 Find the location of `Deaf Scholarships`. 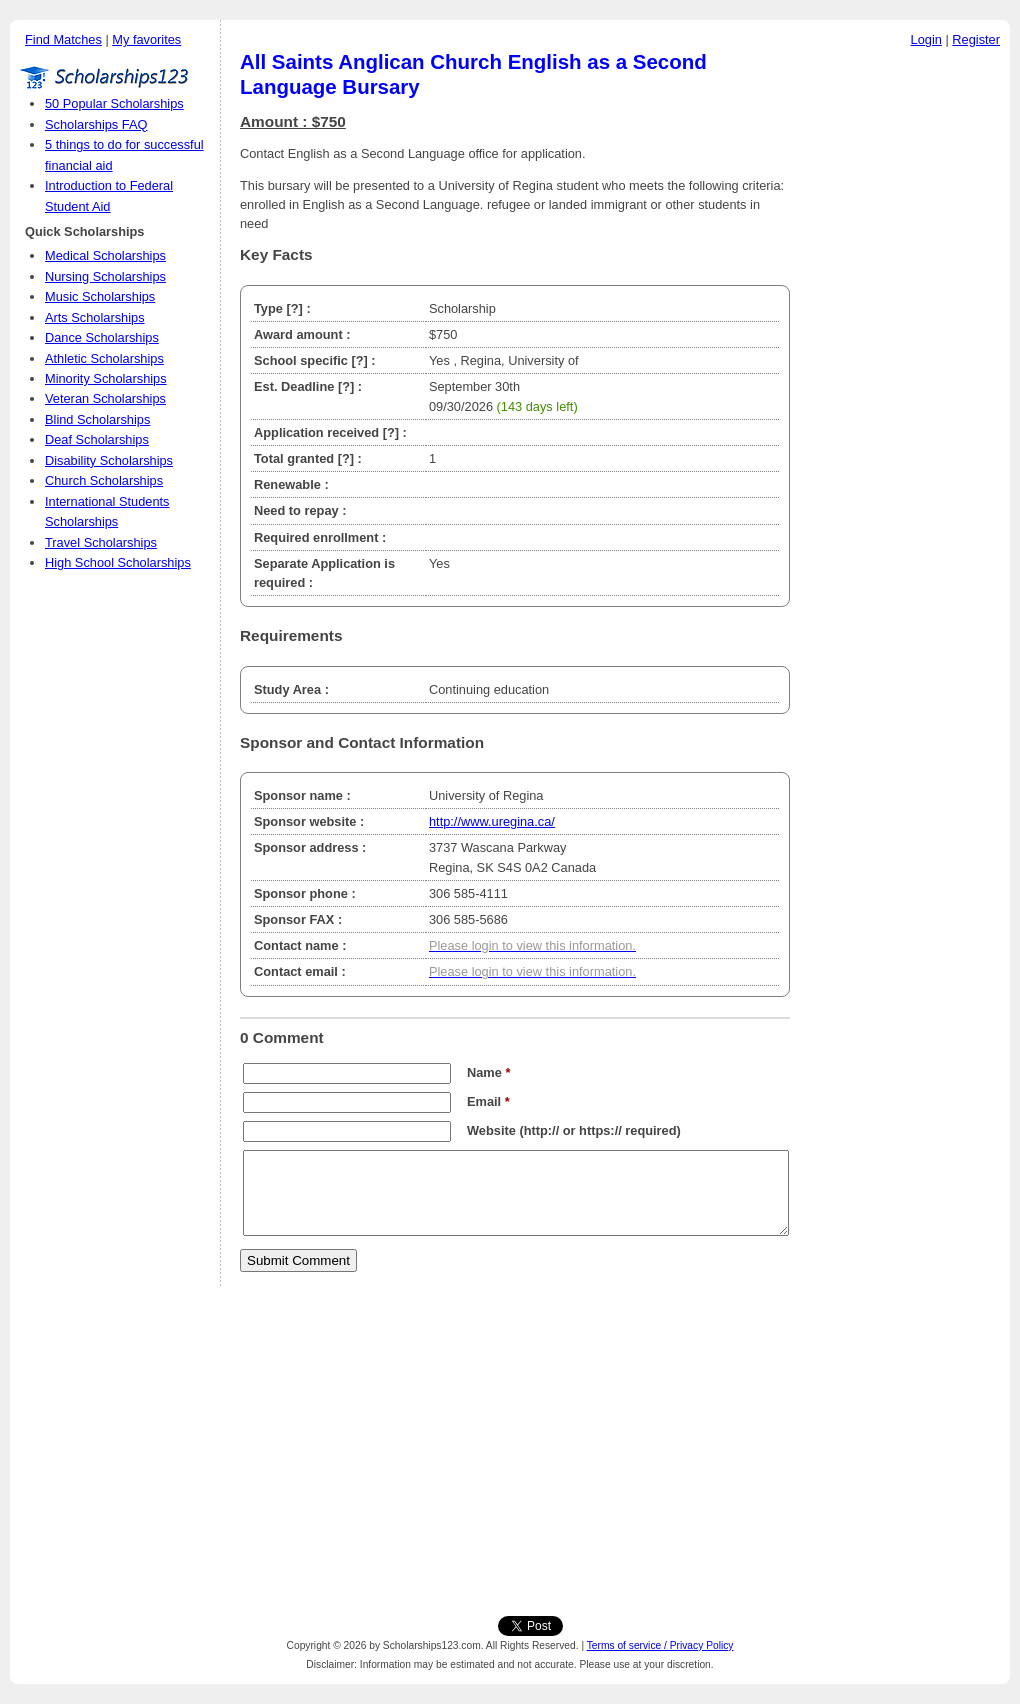

Deaf Scholarships is located at coordinates (97, 439).